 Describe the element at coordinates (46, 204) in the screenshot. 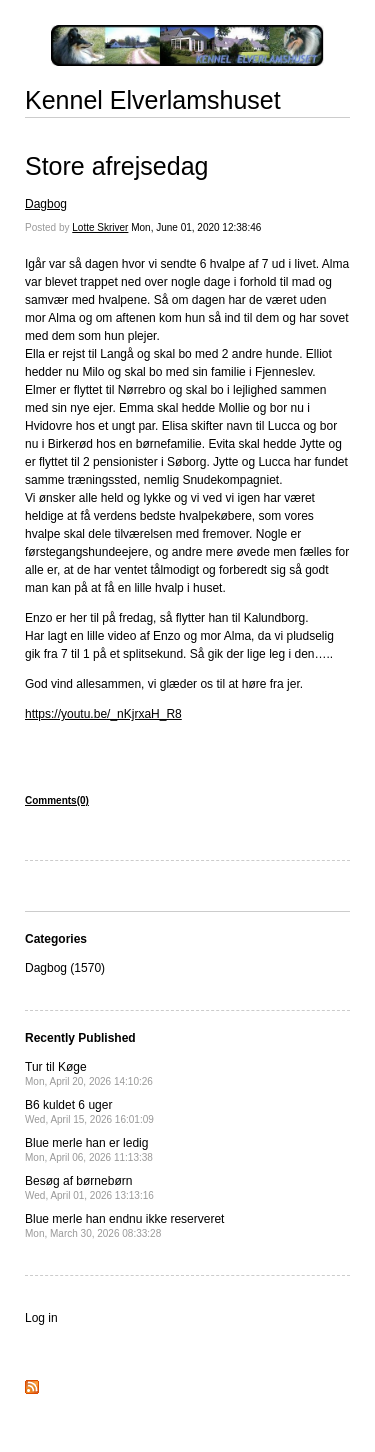

I see `Dagbog` at that location.